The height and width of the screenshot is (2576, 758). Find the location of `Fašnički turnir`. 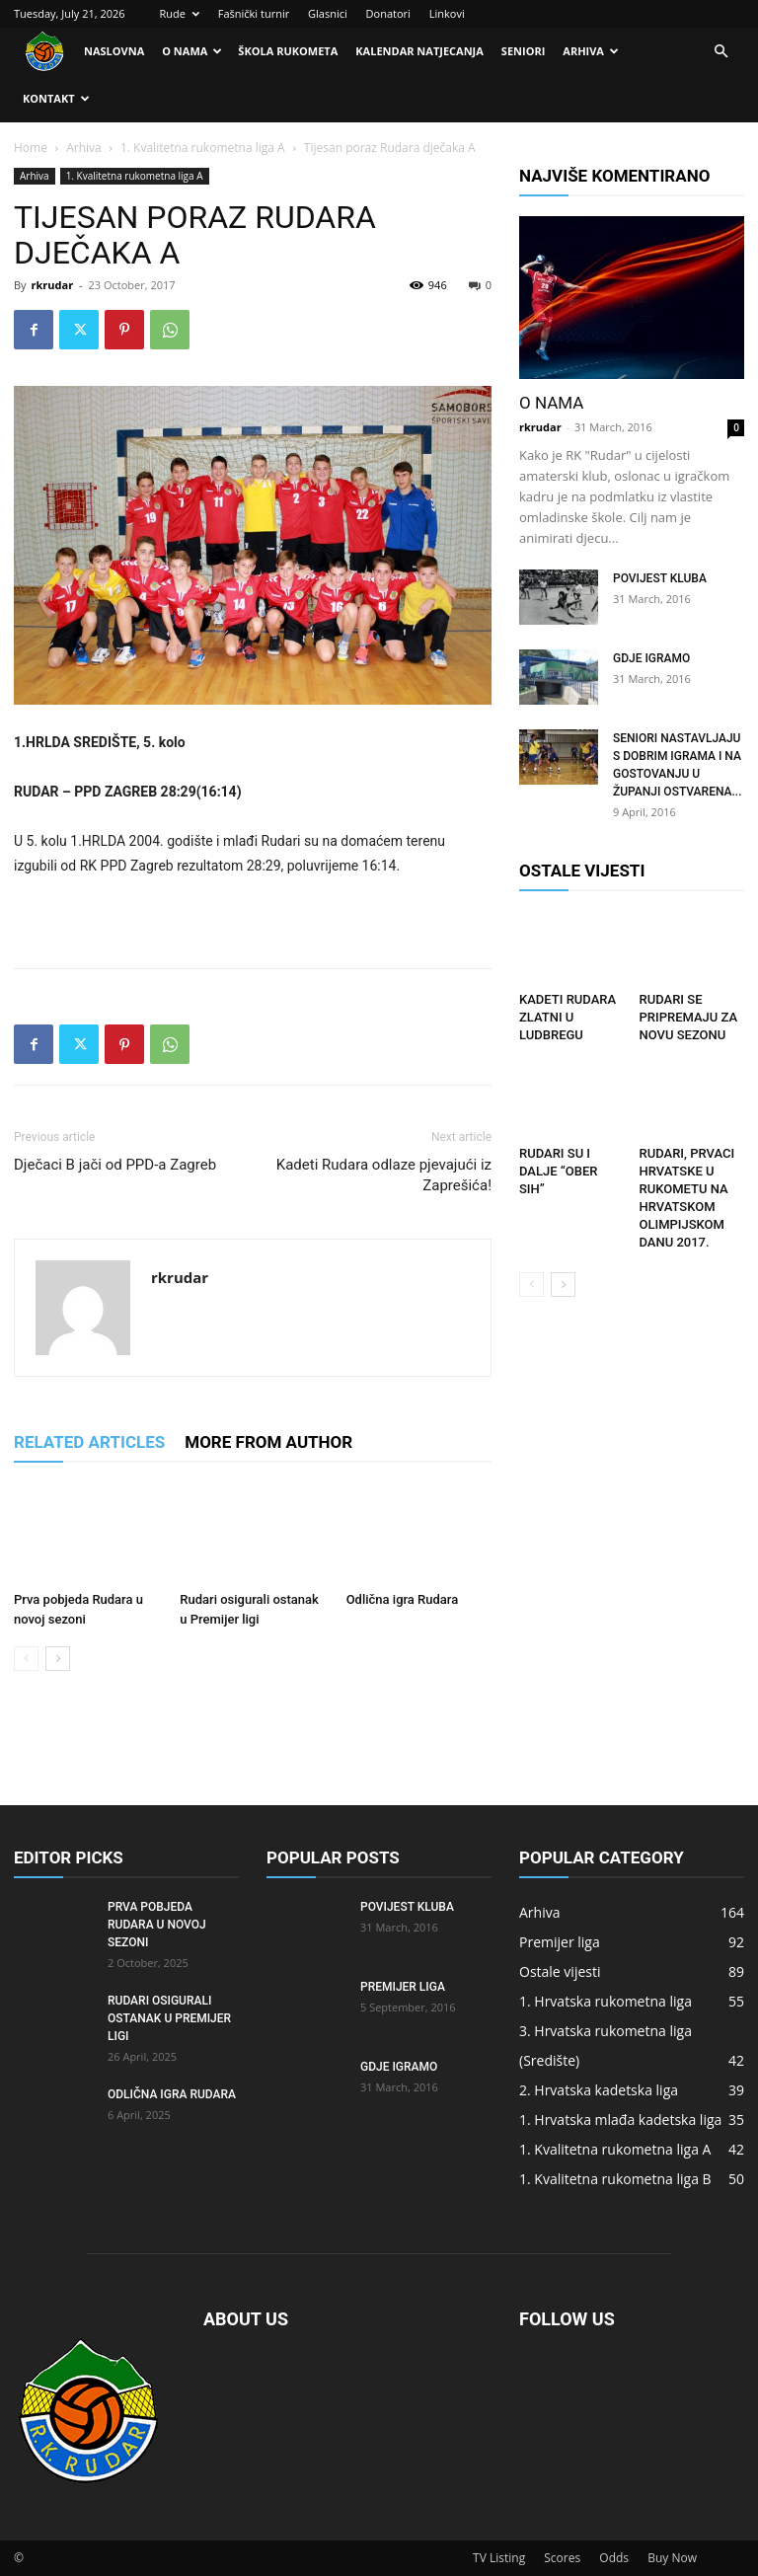

Fašnički turnir is located at coordinates (253, 13).